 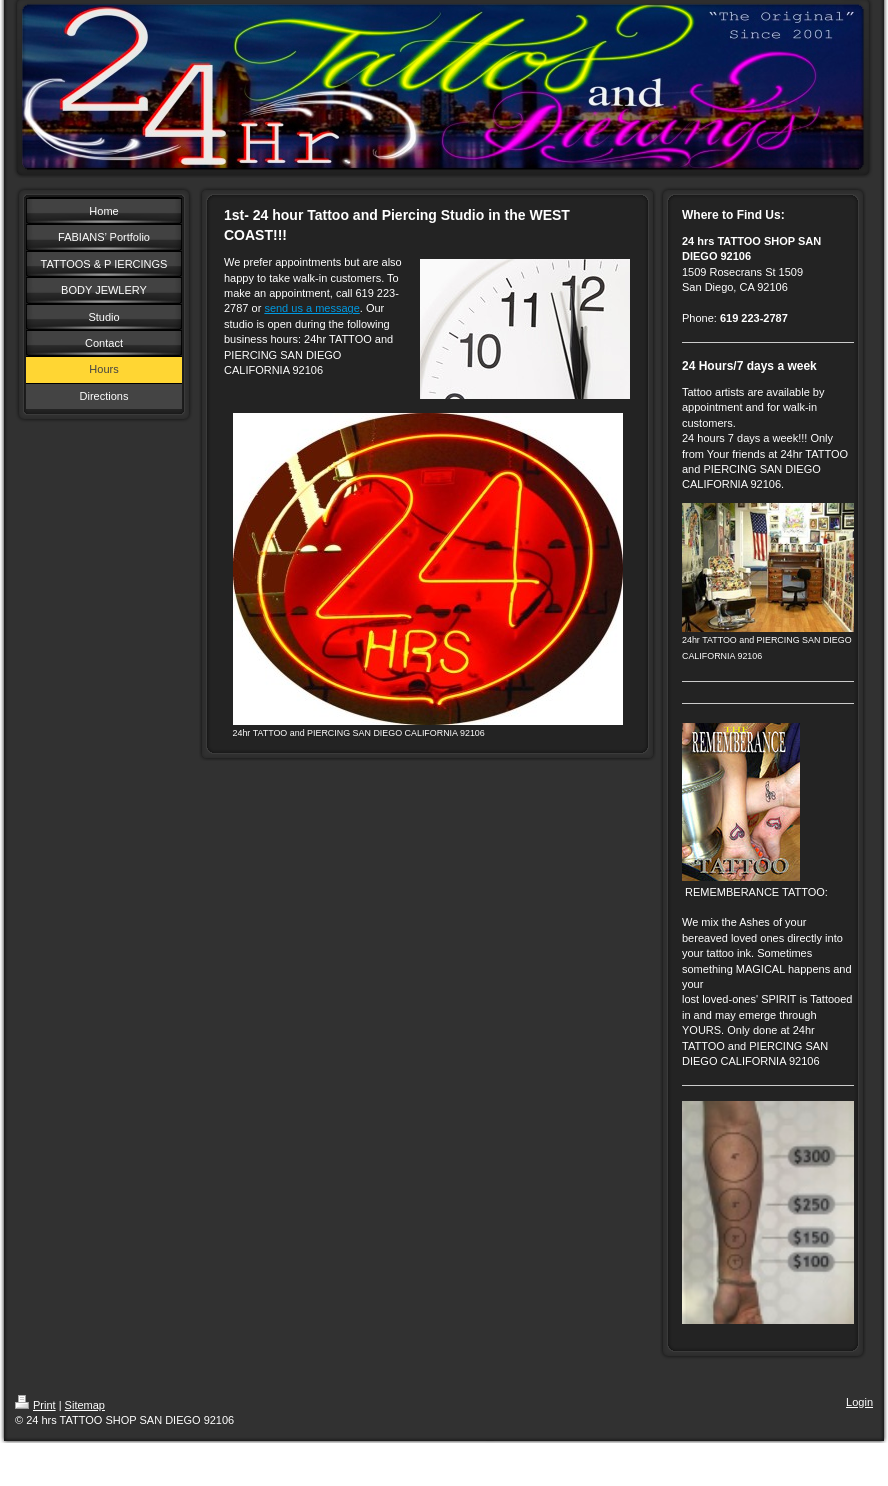 I want to click on Print, so click(x=35, y=1405).